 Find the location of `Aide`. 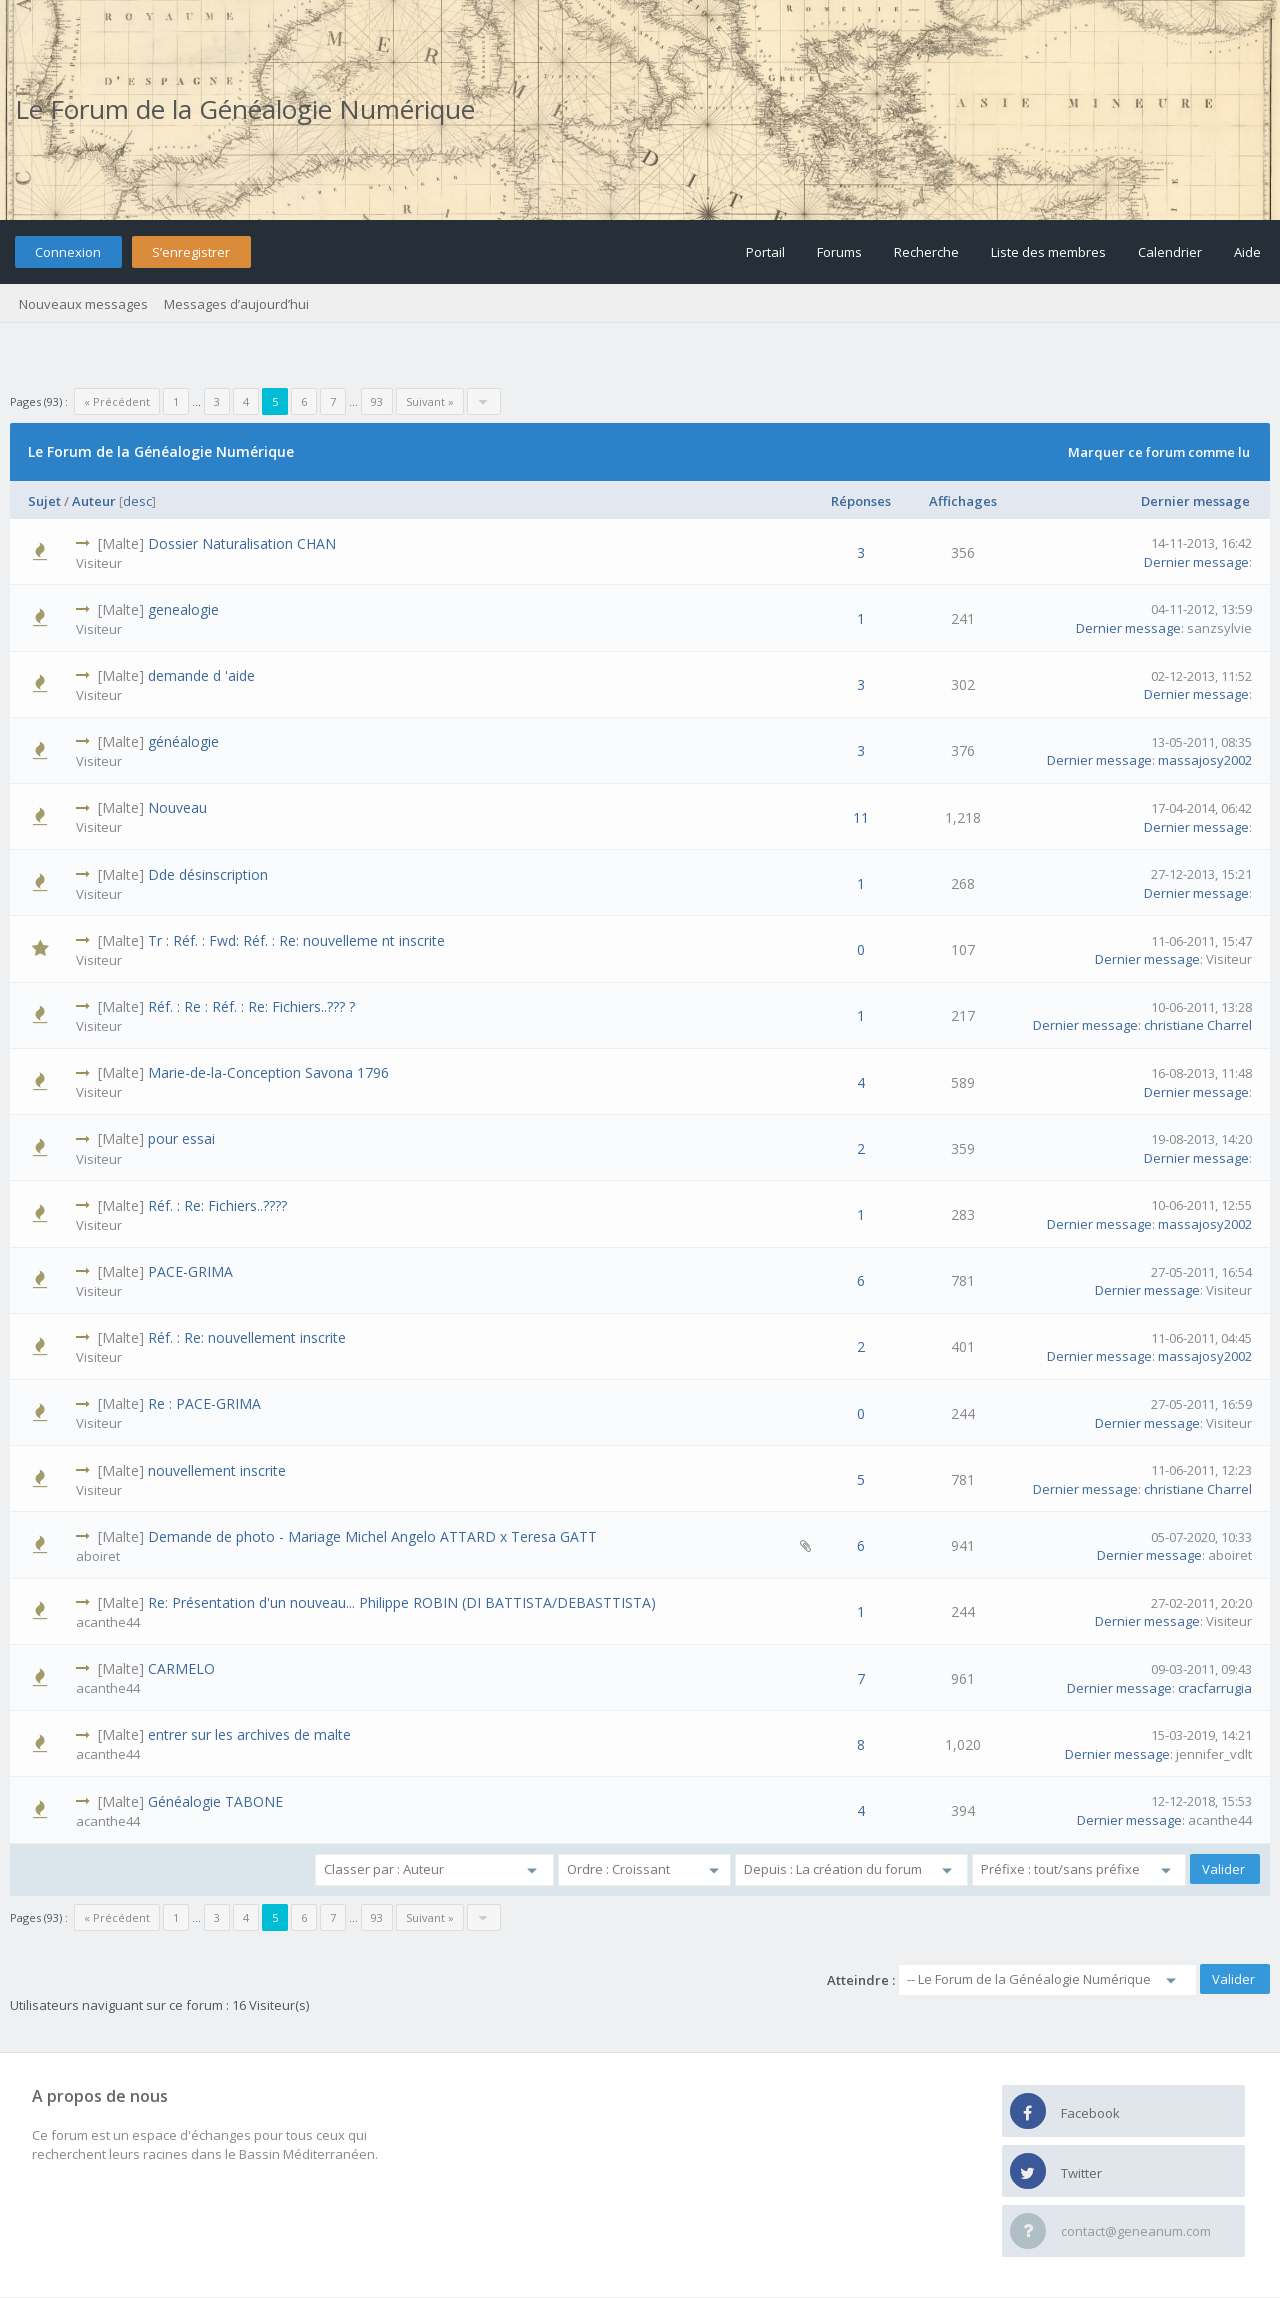

Aide is located at coordinates (1247, 252).